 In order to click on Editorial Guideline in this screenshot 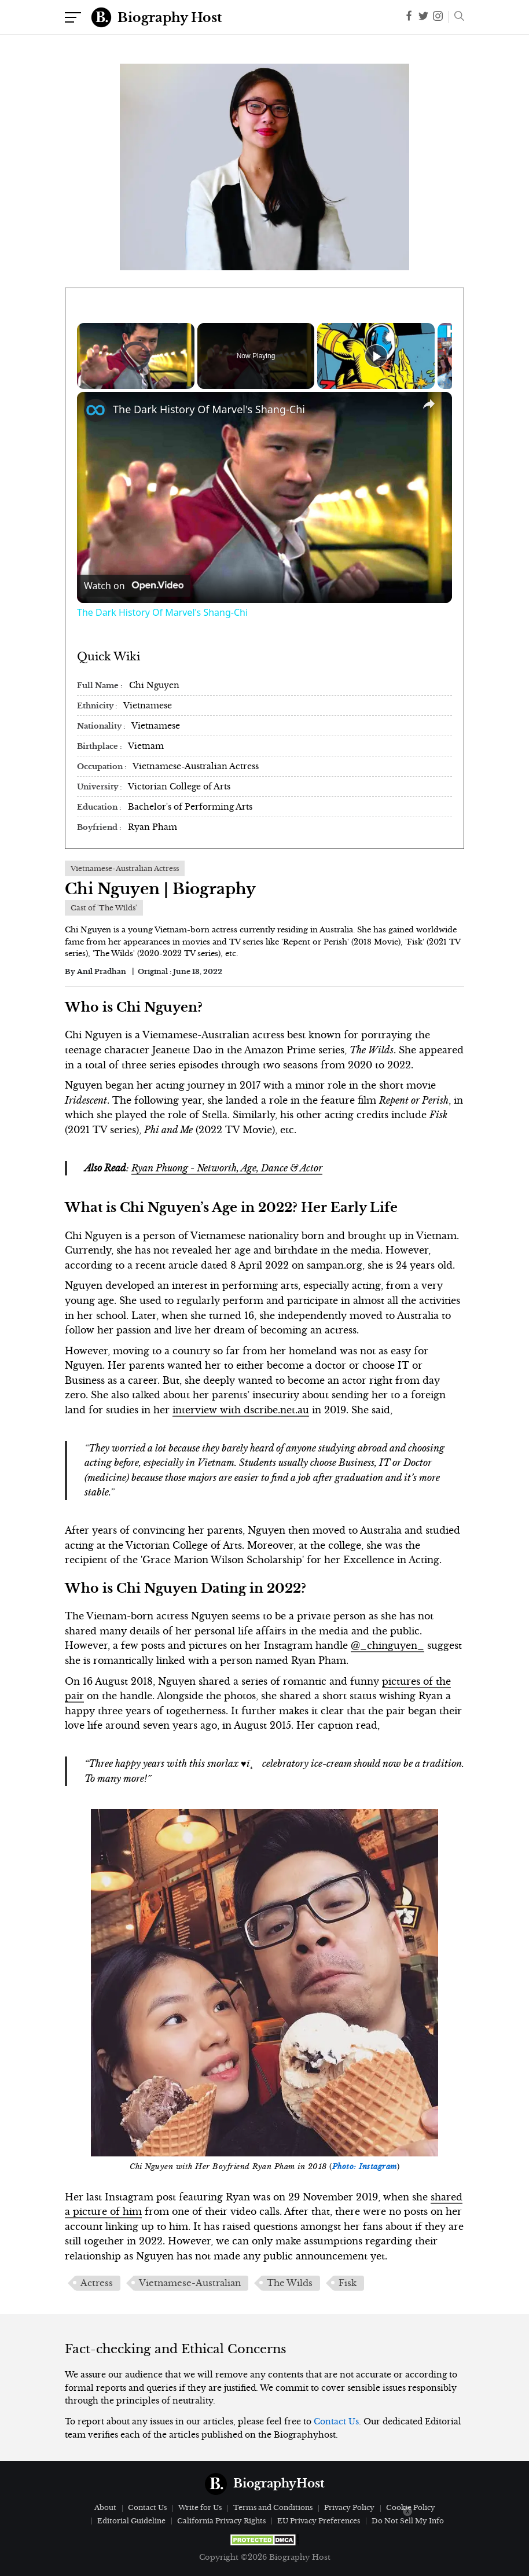, I will do `click(131, 2520)`.